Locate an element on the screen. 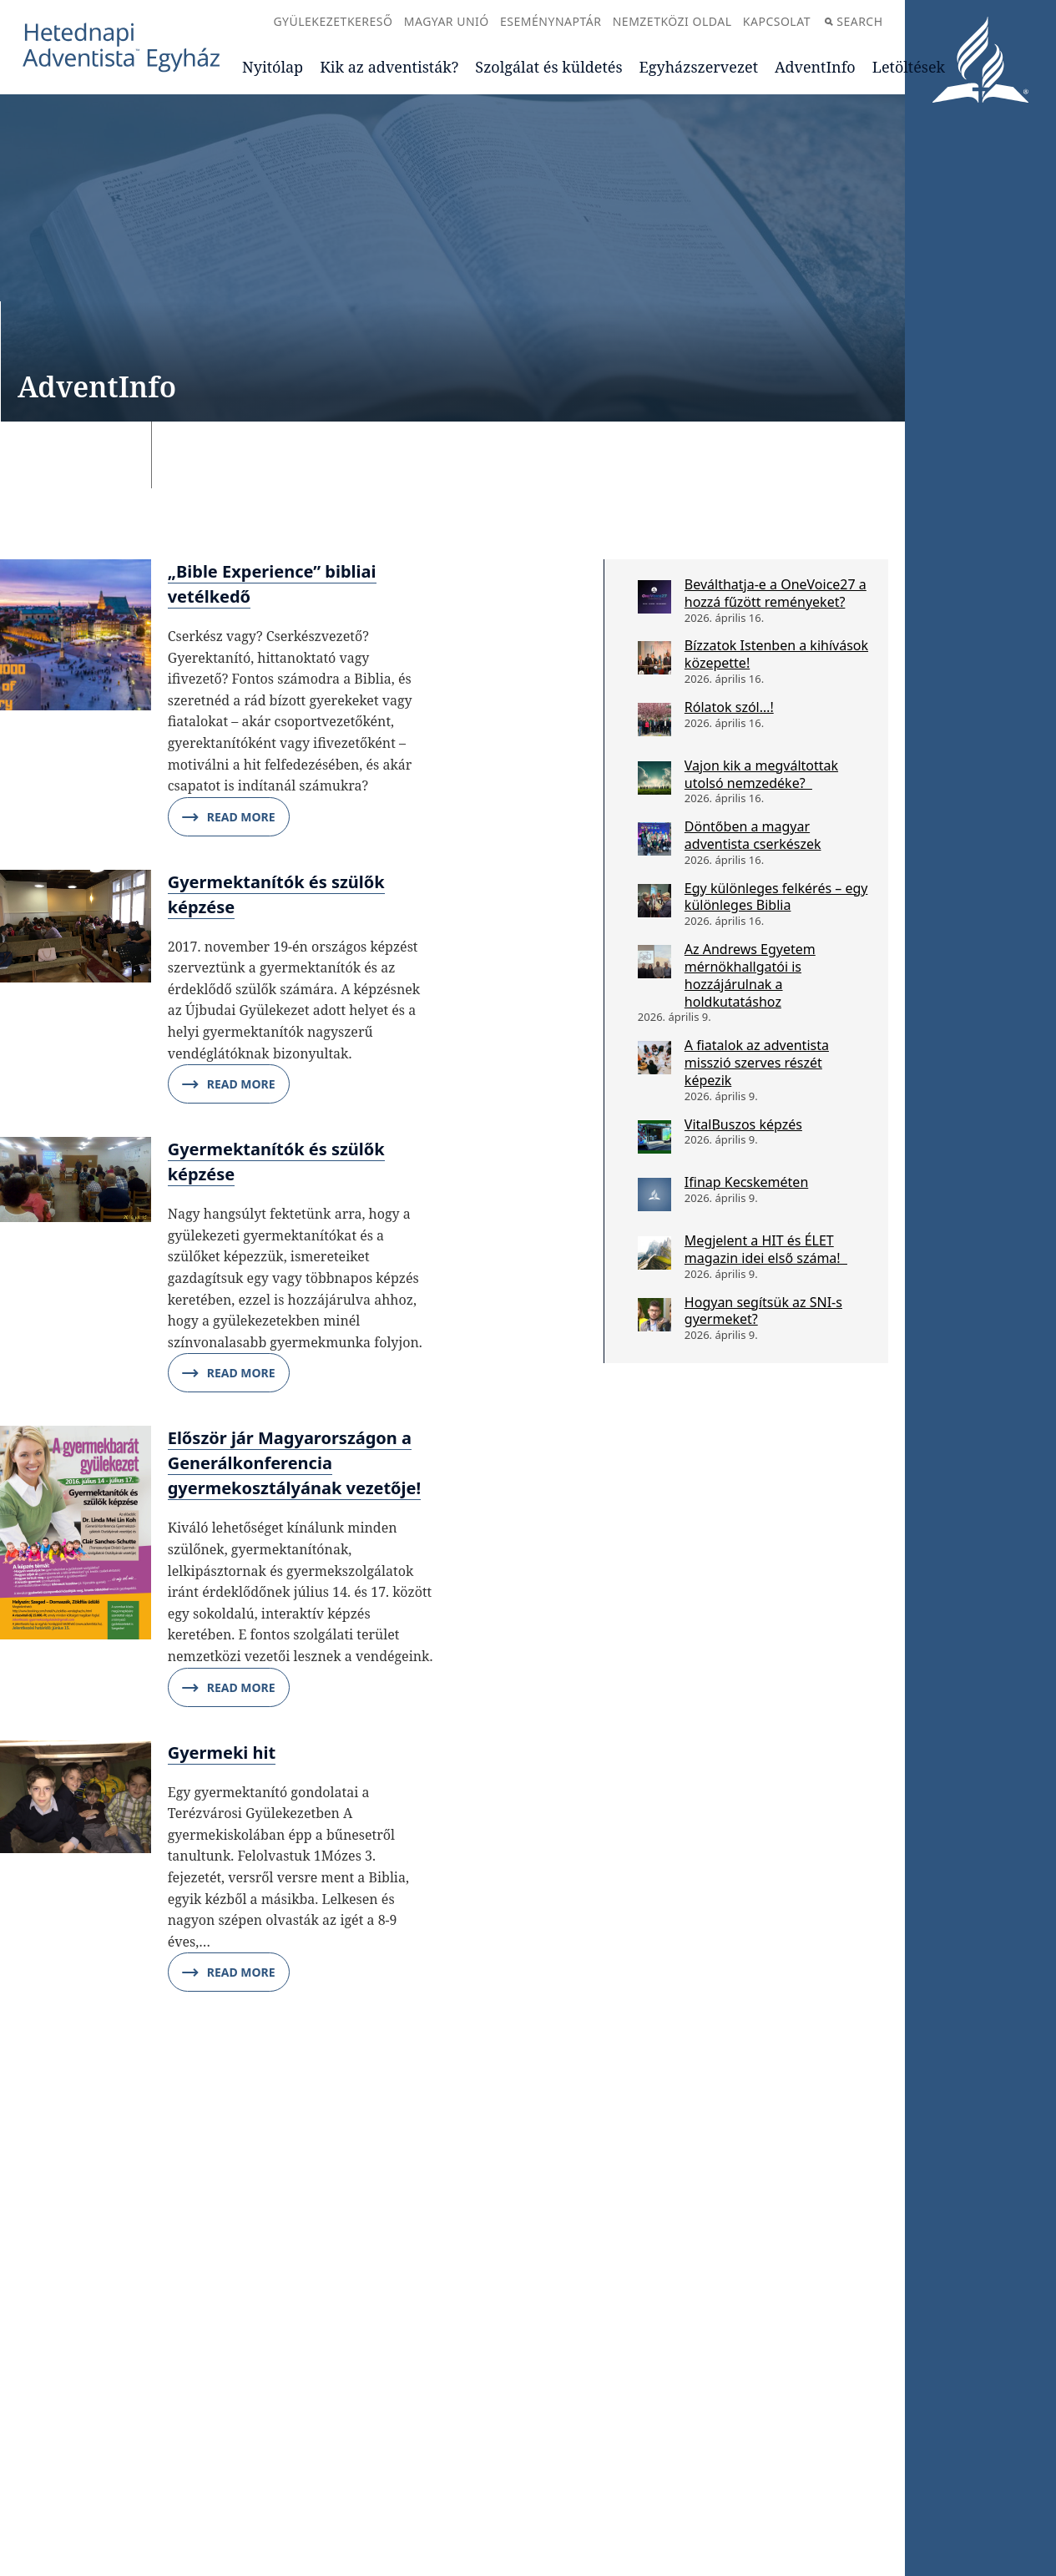 The height and width of the screenshot is (2576, 1056). Nemzetközi oldal is located at coordinates (672, 21).